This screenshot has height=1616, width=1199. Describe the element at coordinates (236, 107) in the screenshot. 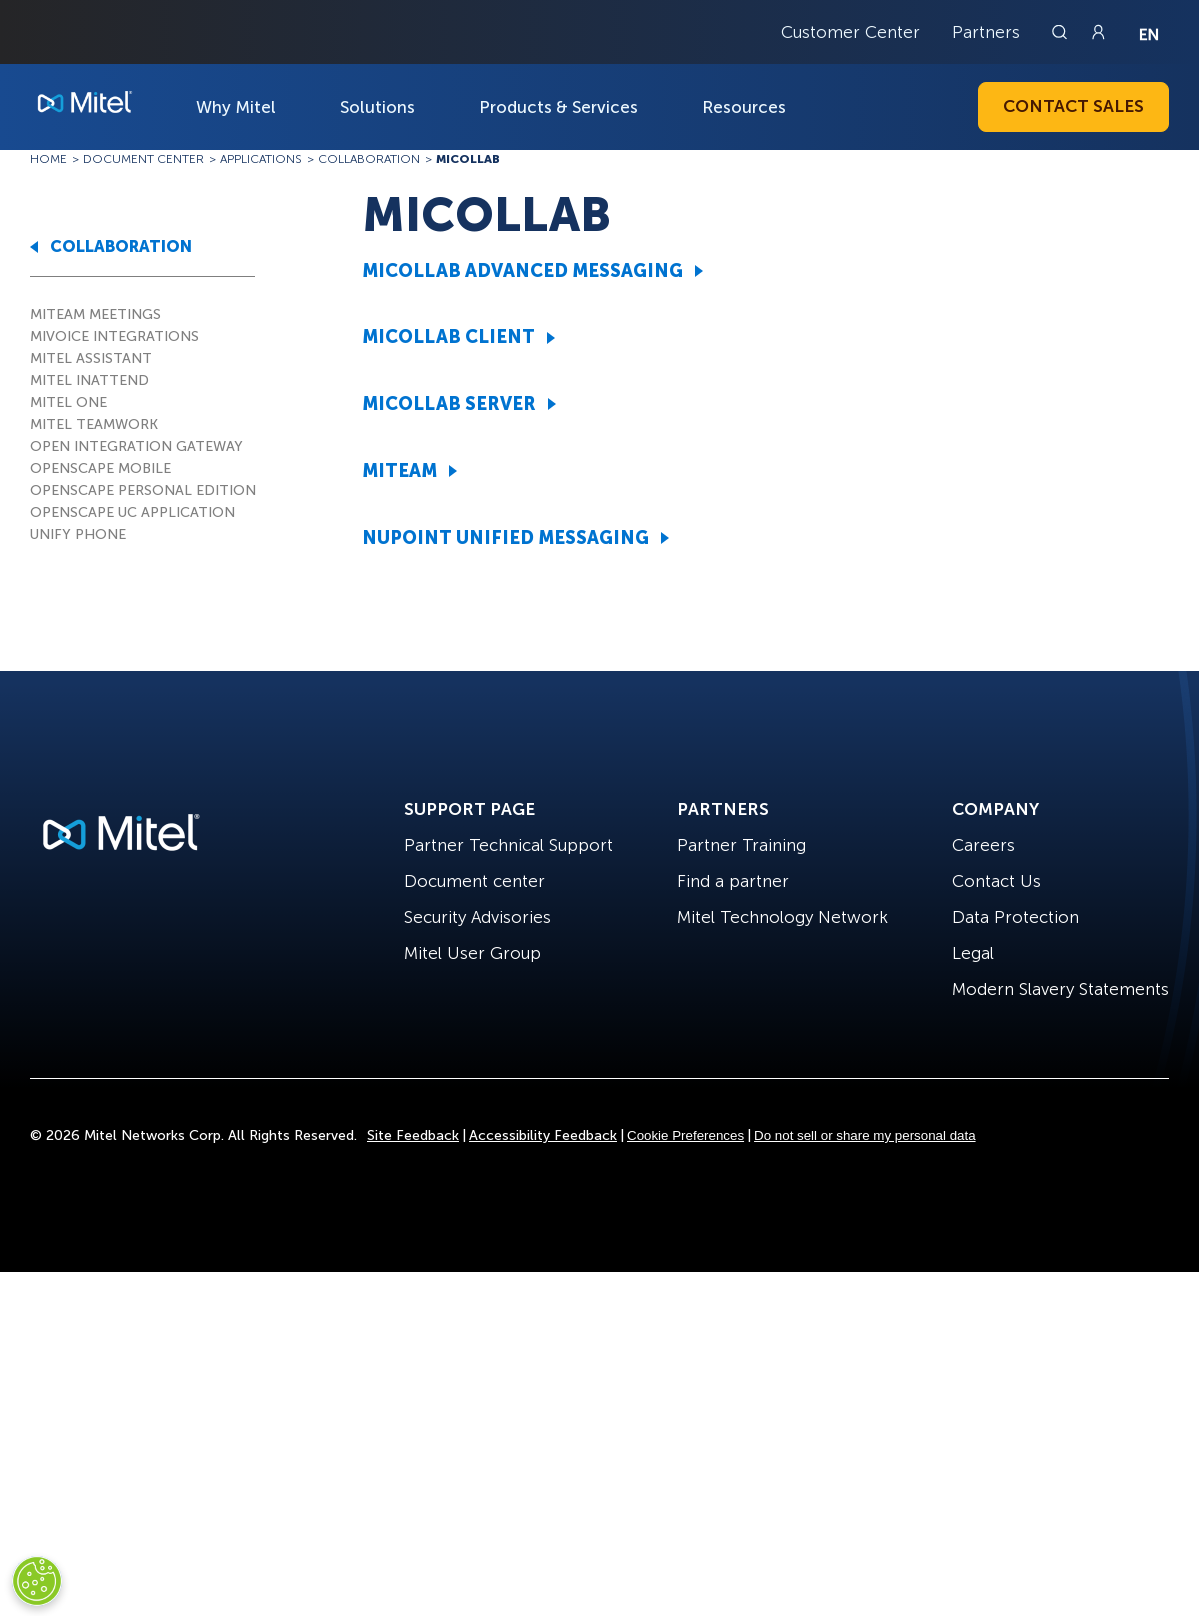

I see `Why Mitel` at that location.